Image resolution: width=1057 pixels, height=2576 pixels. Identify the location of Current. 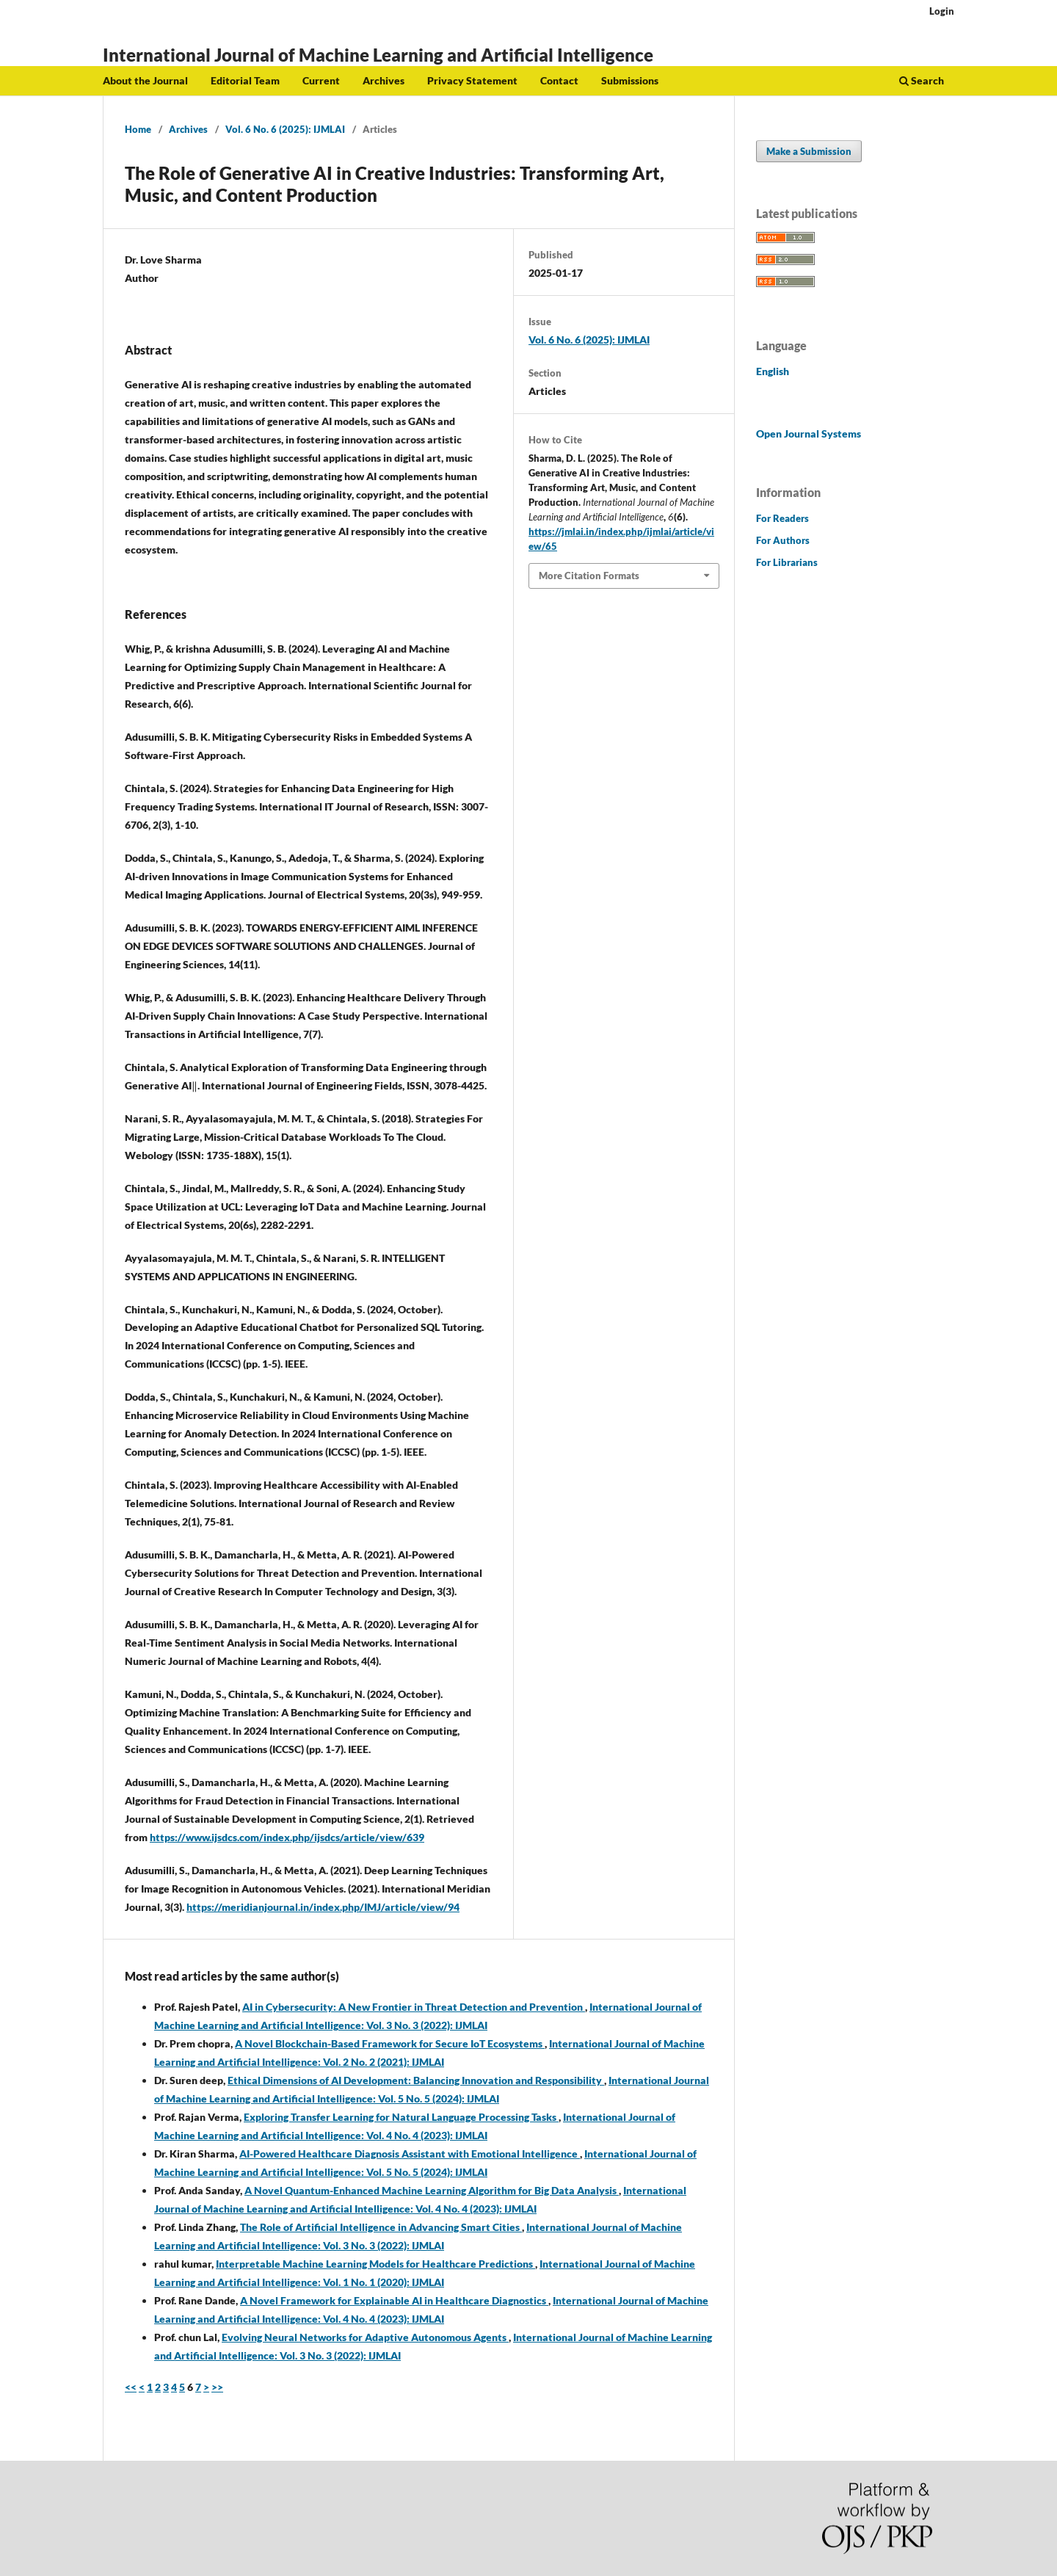
(321, 80).